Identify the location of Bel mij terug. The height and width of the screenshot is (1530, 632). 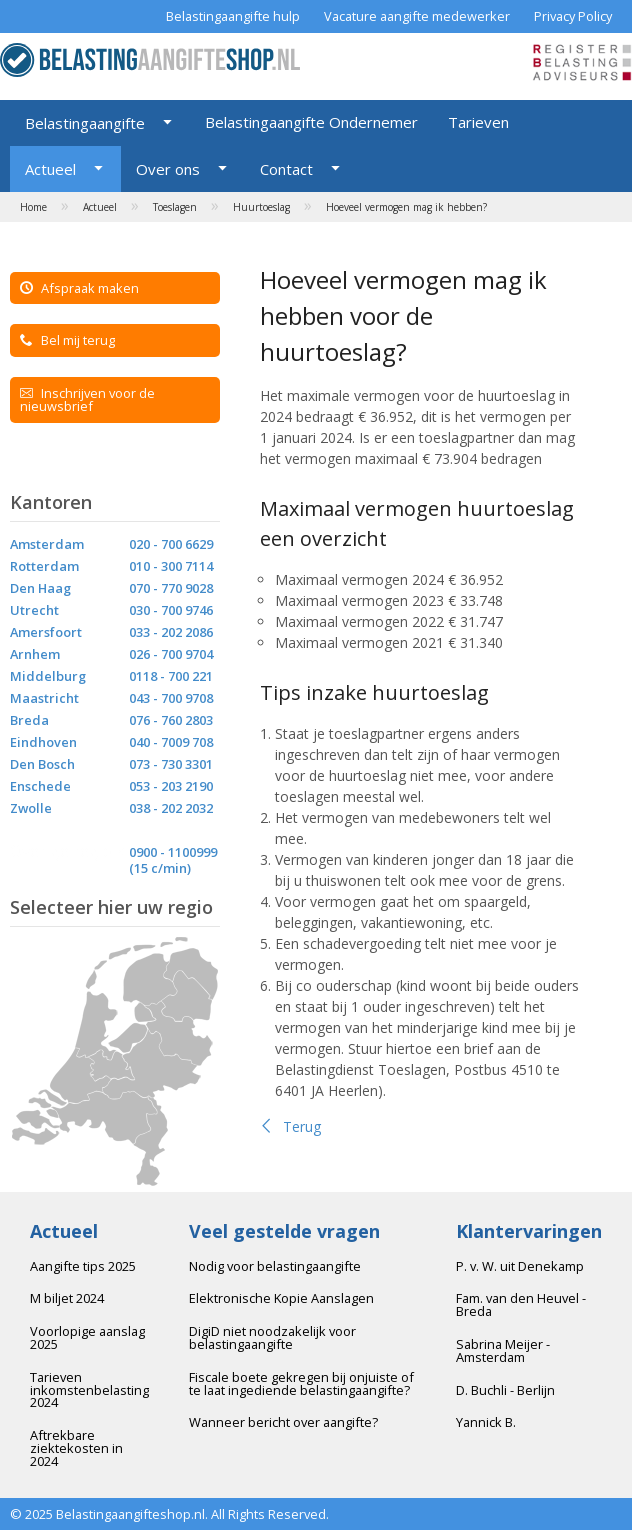
(67, 340).